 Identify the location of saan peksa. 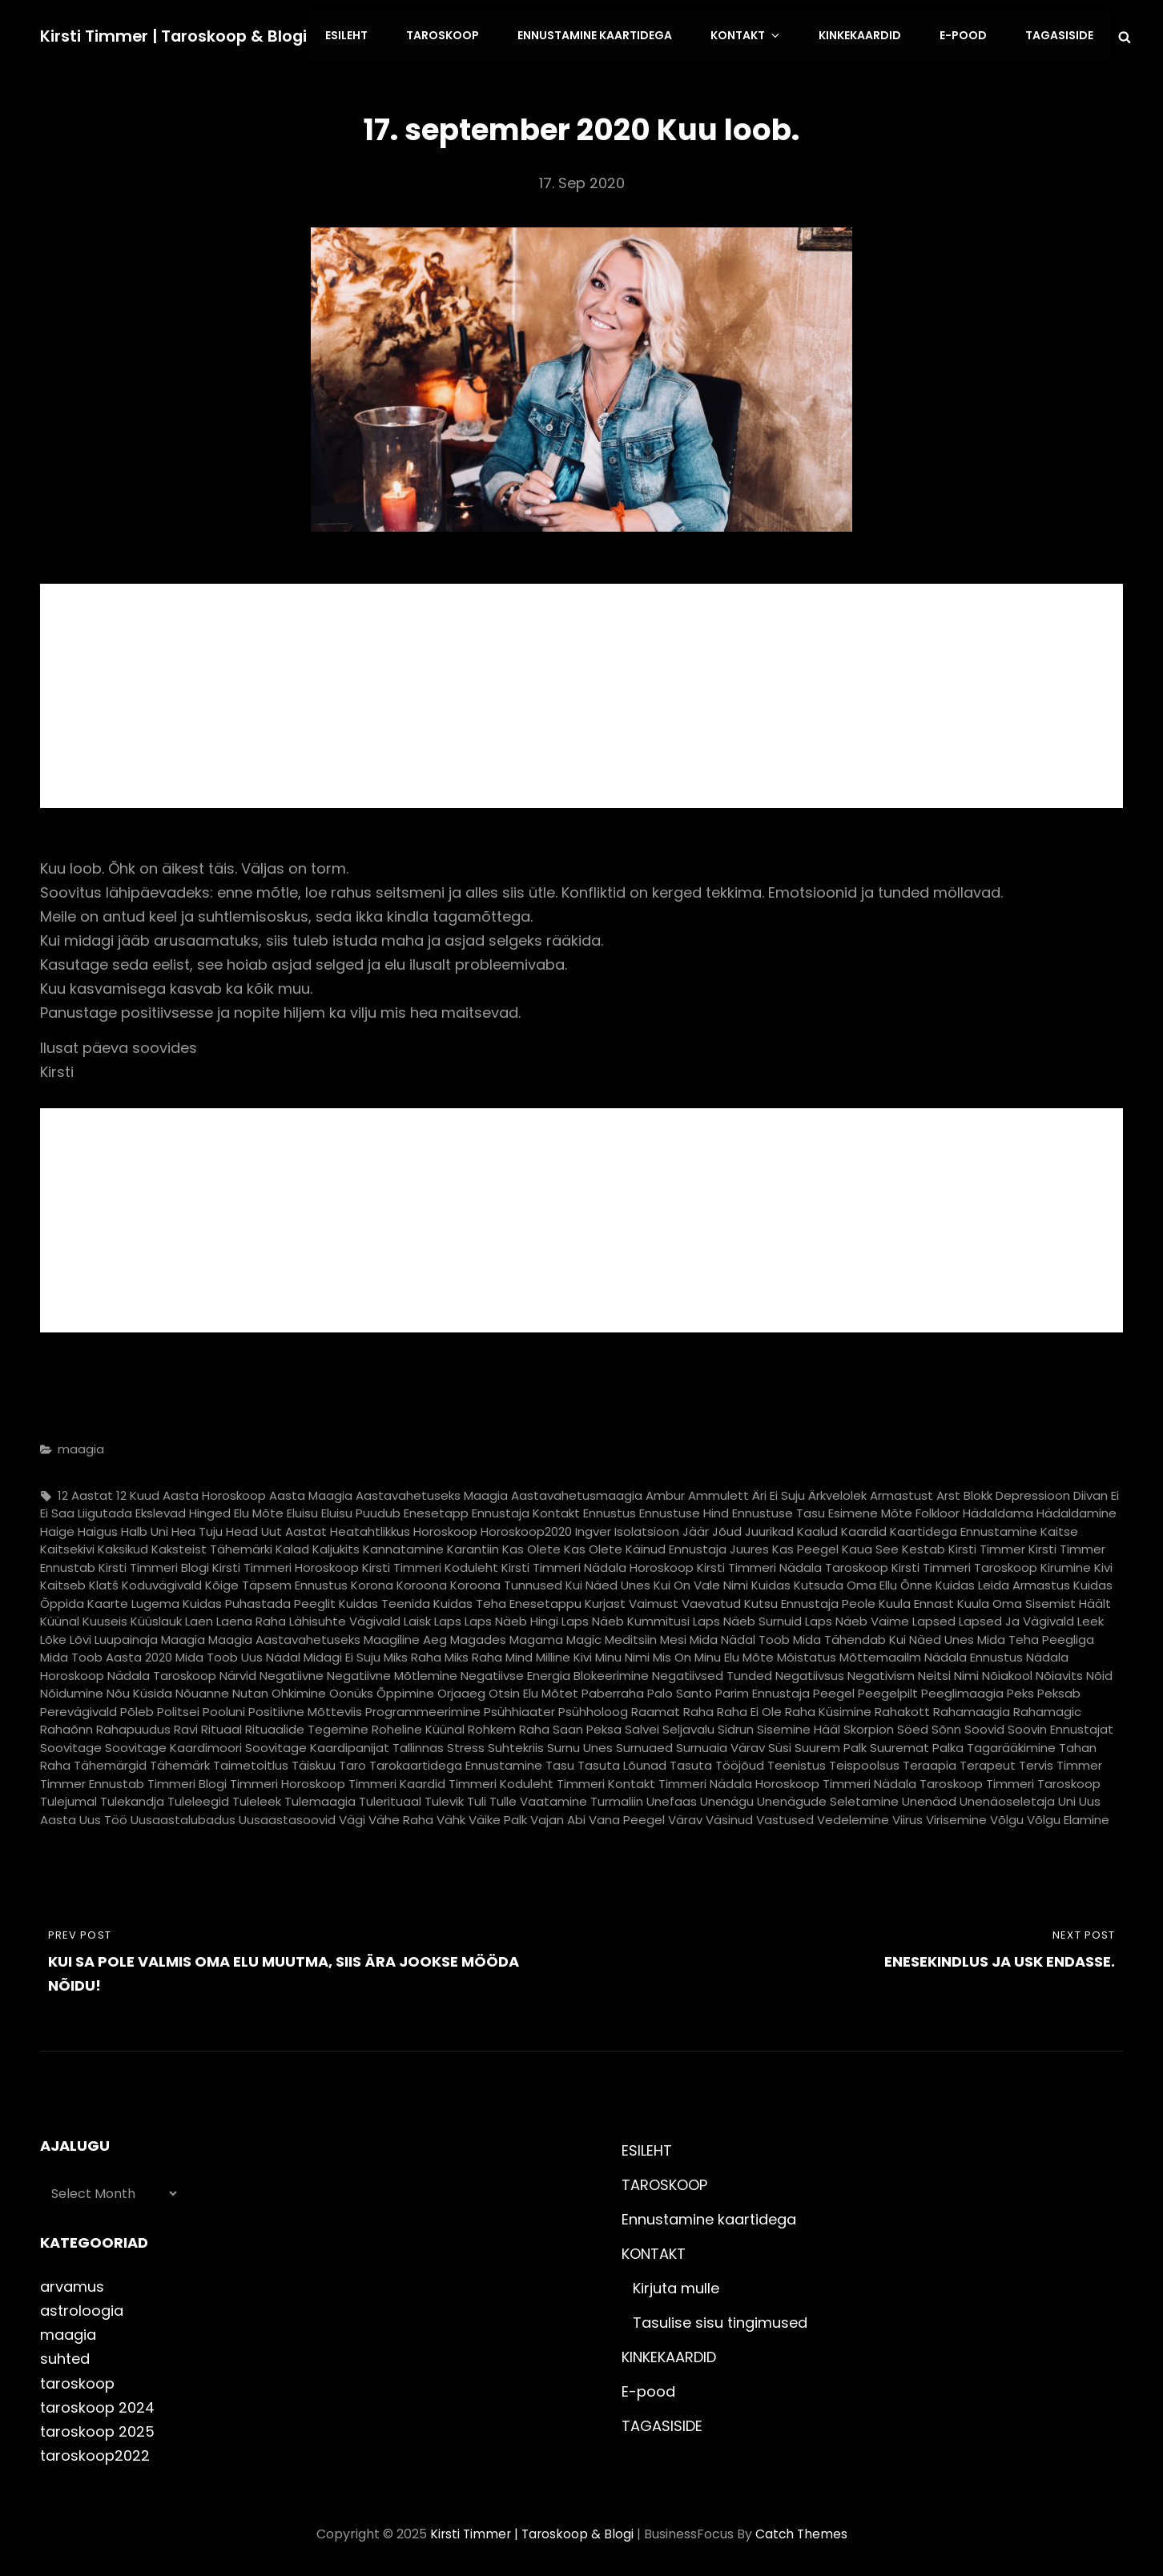
(587, 1726).